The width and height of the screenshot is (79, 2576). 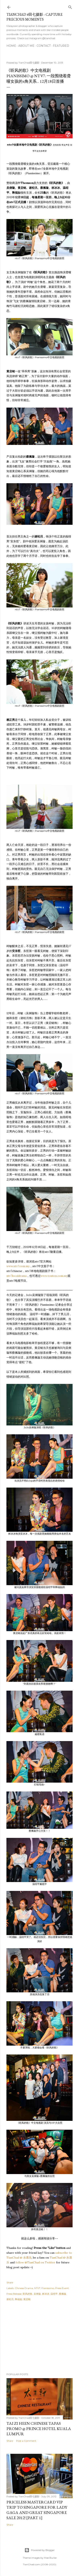 What do you see at coordinates (62, 2288) in the screenshot?
I see `Press Event` at bounding box center [62, 2288].